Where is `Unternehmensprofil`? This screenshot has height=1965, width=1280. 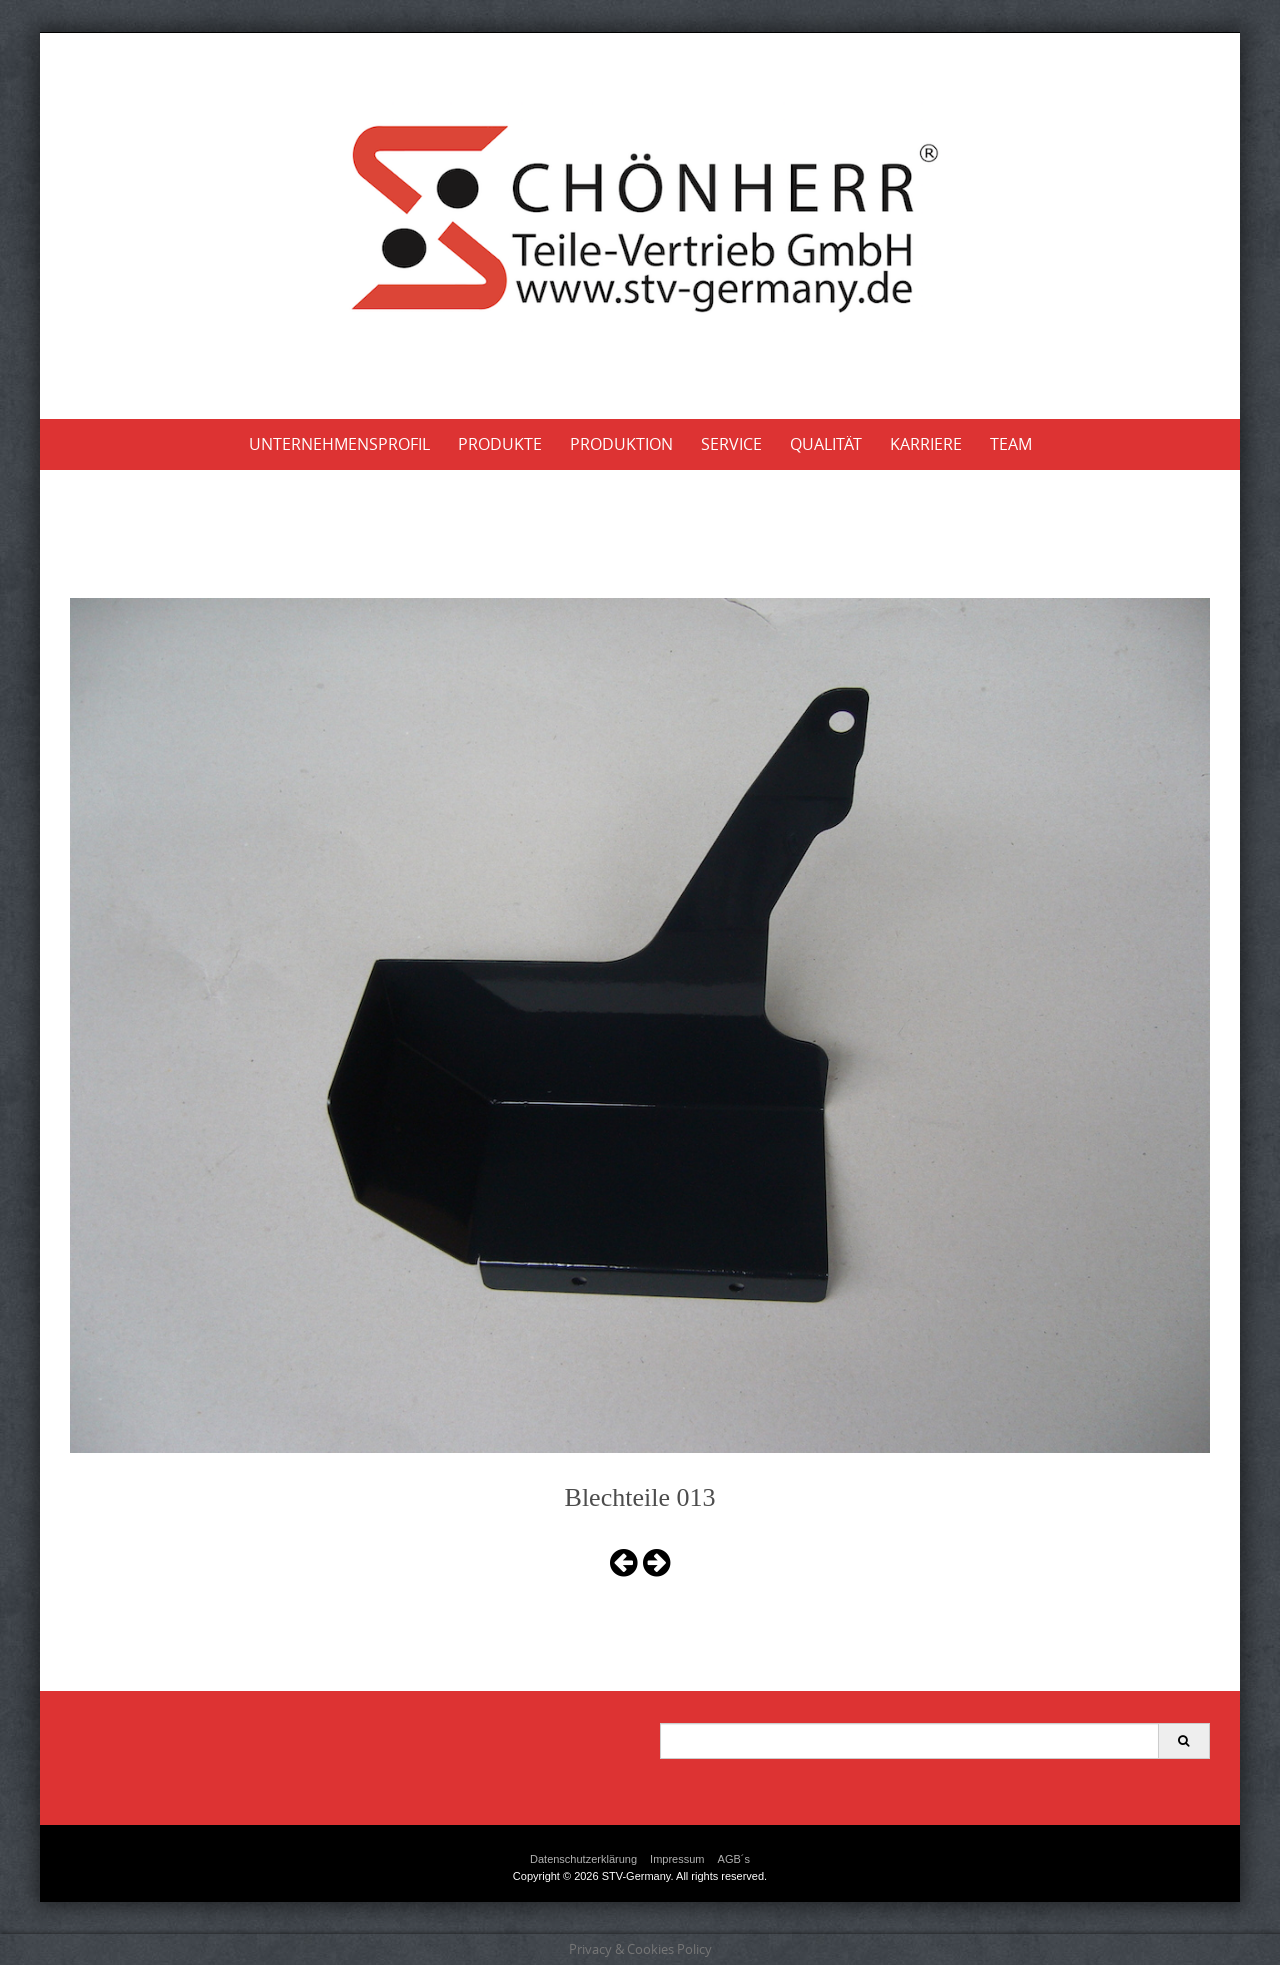 Unternehmensprofil is located at coordinates (339, 444).